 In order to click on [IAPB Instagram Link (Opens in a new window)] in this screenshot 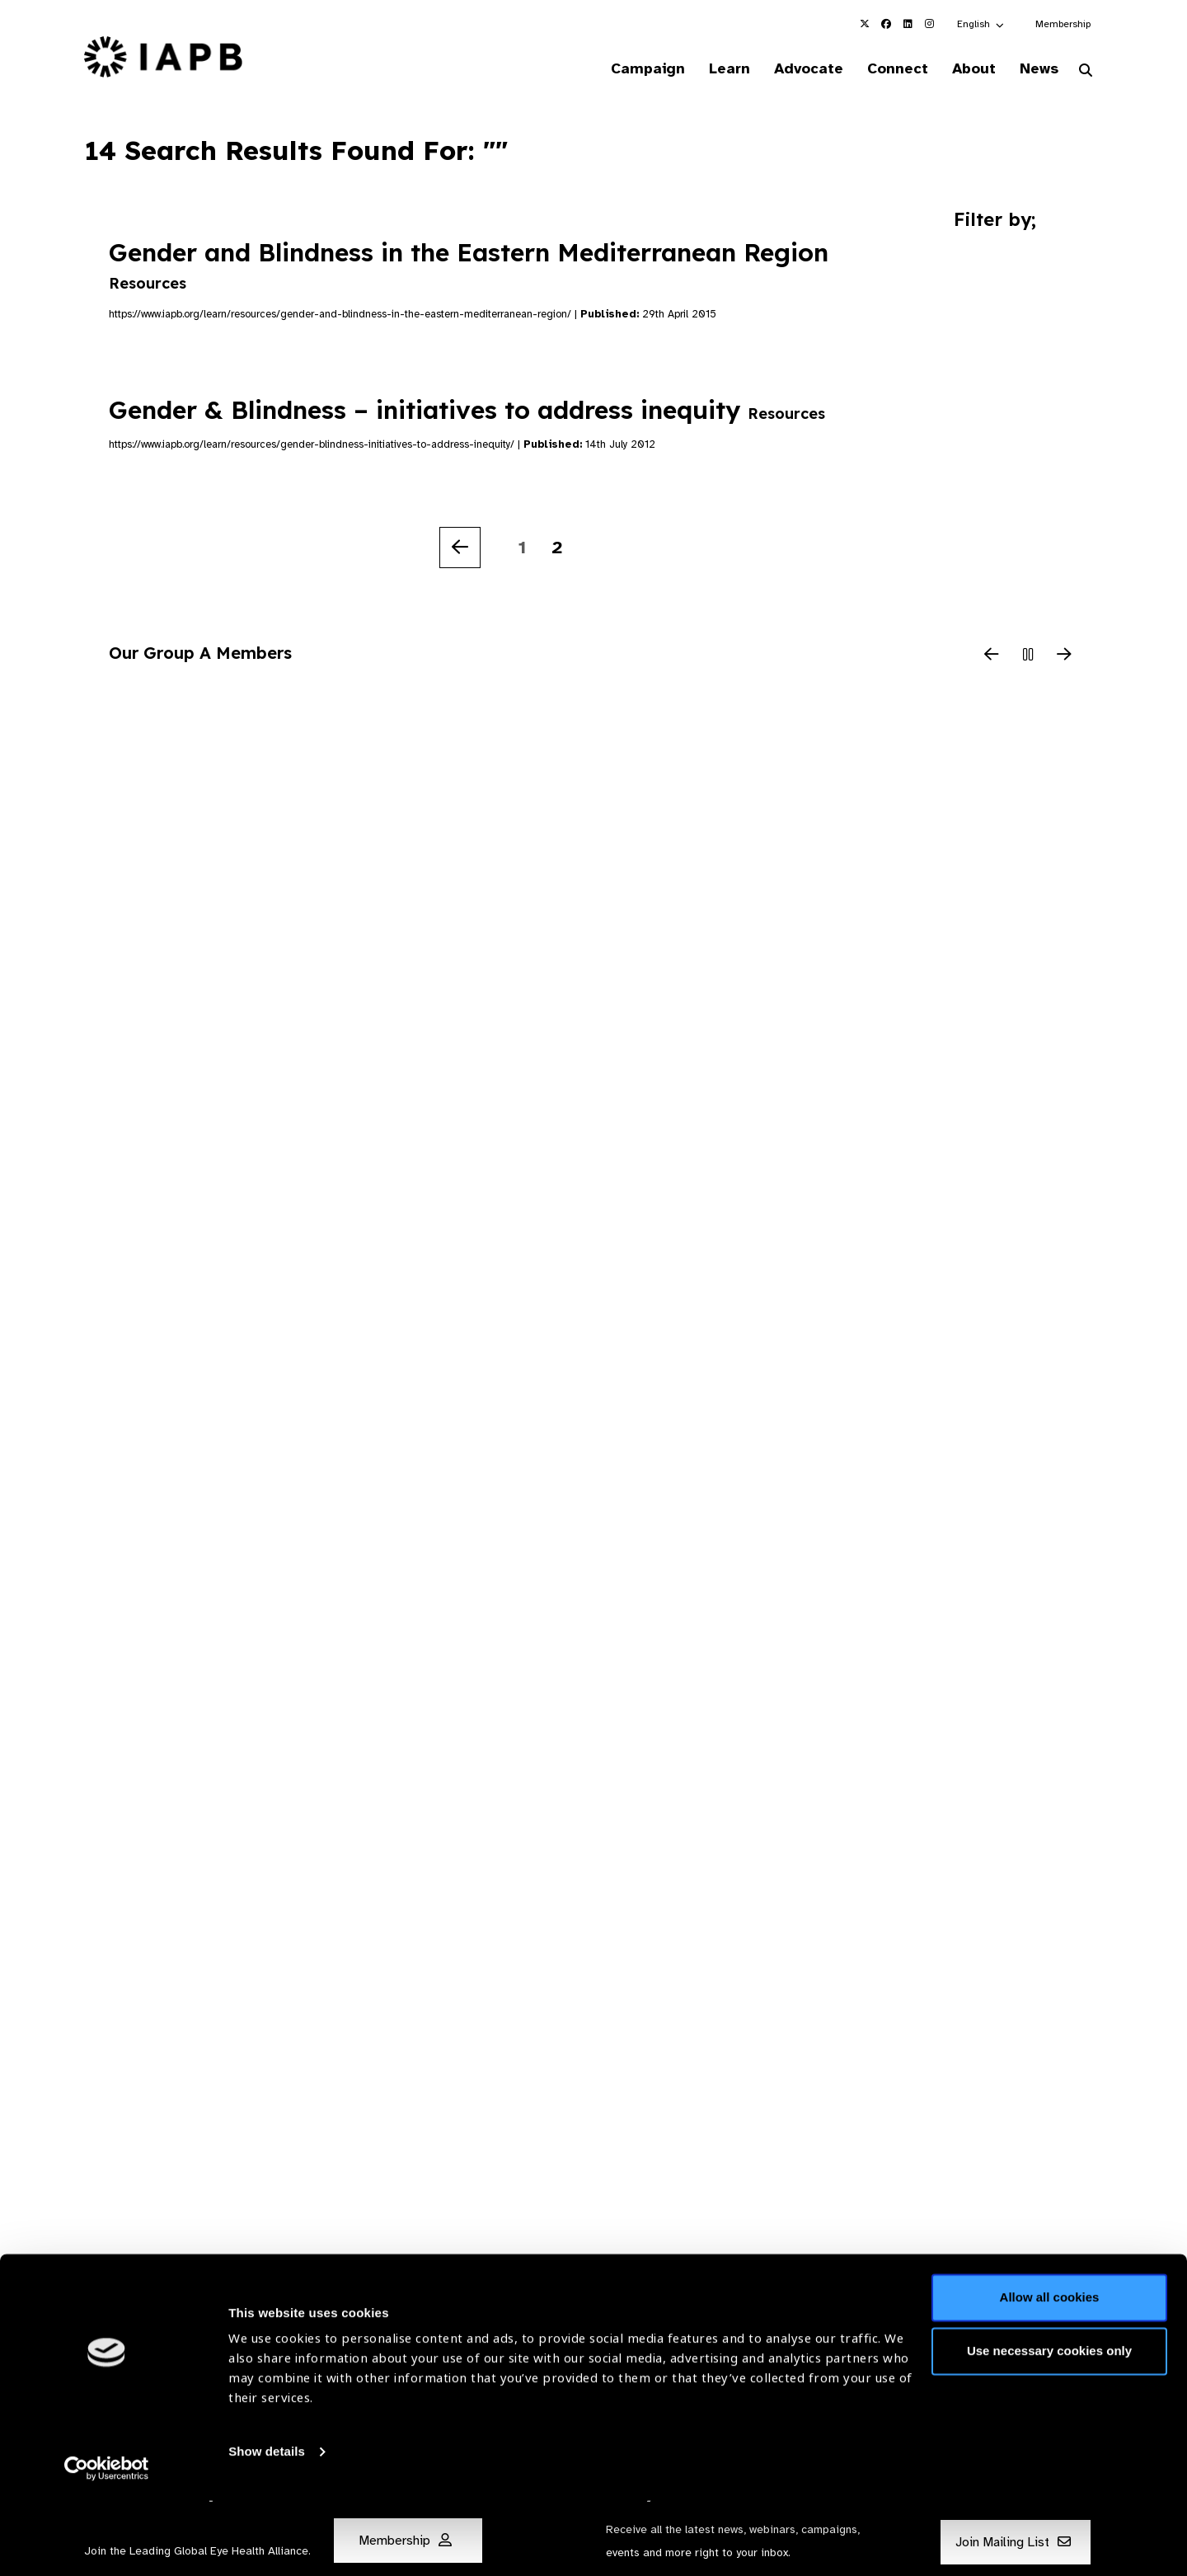, I will do `click(929, 23)`.